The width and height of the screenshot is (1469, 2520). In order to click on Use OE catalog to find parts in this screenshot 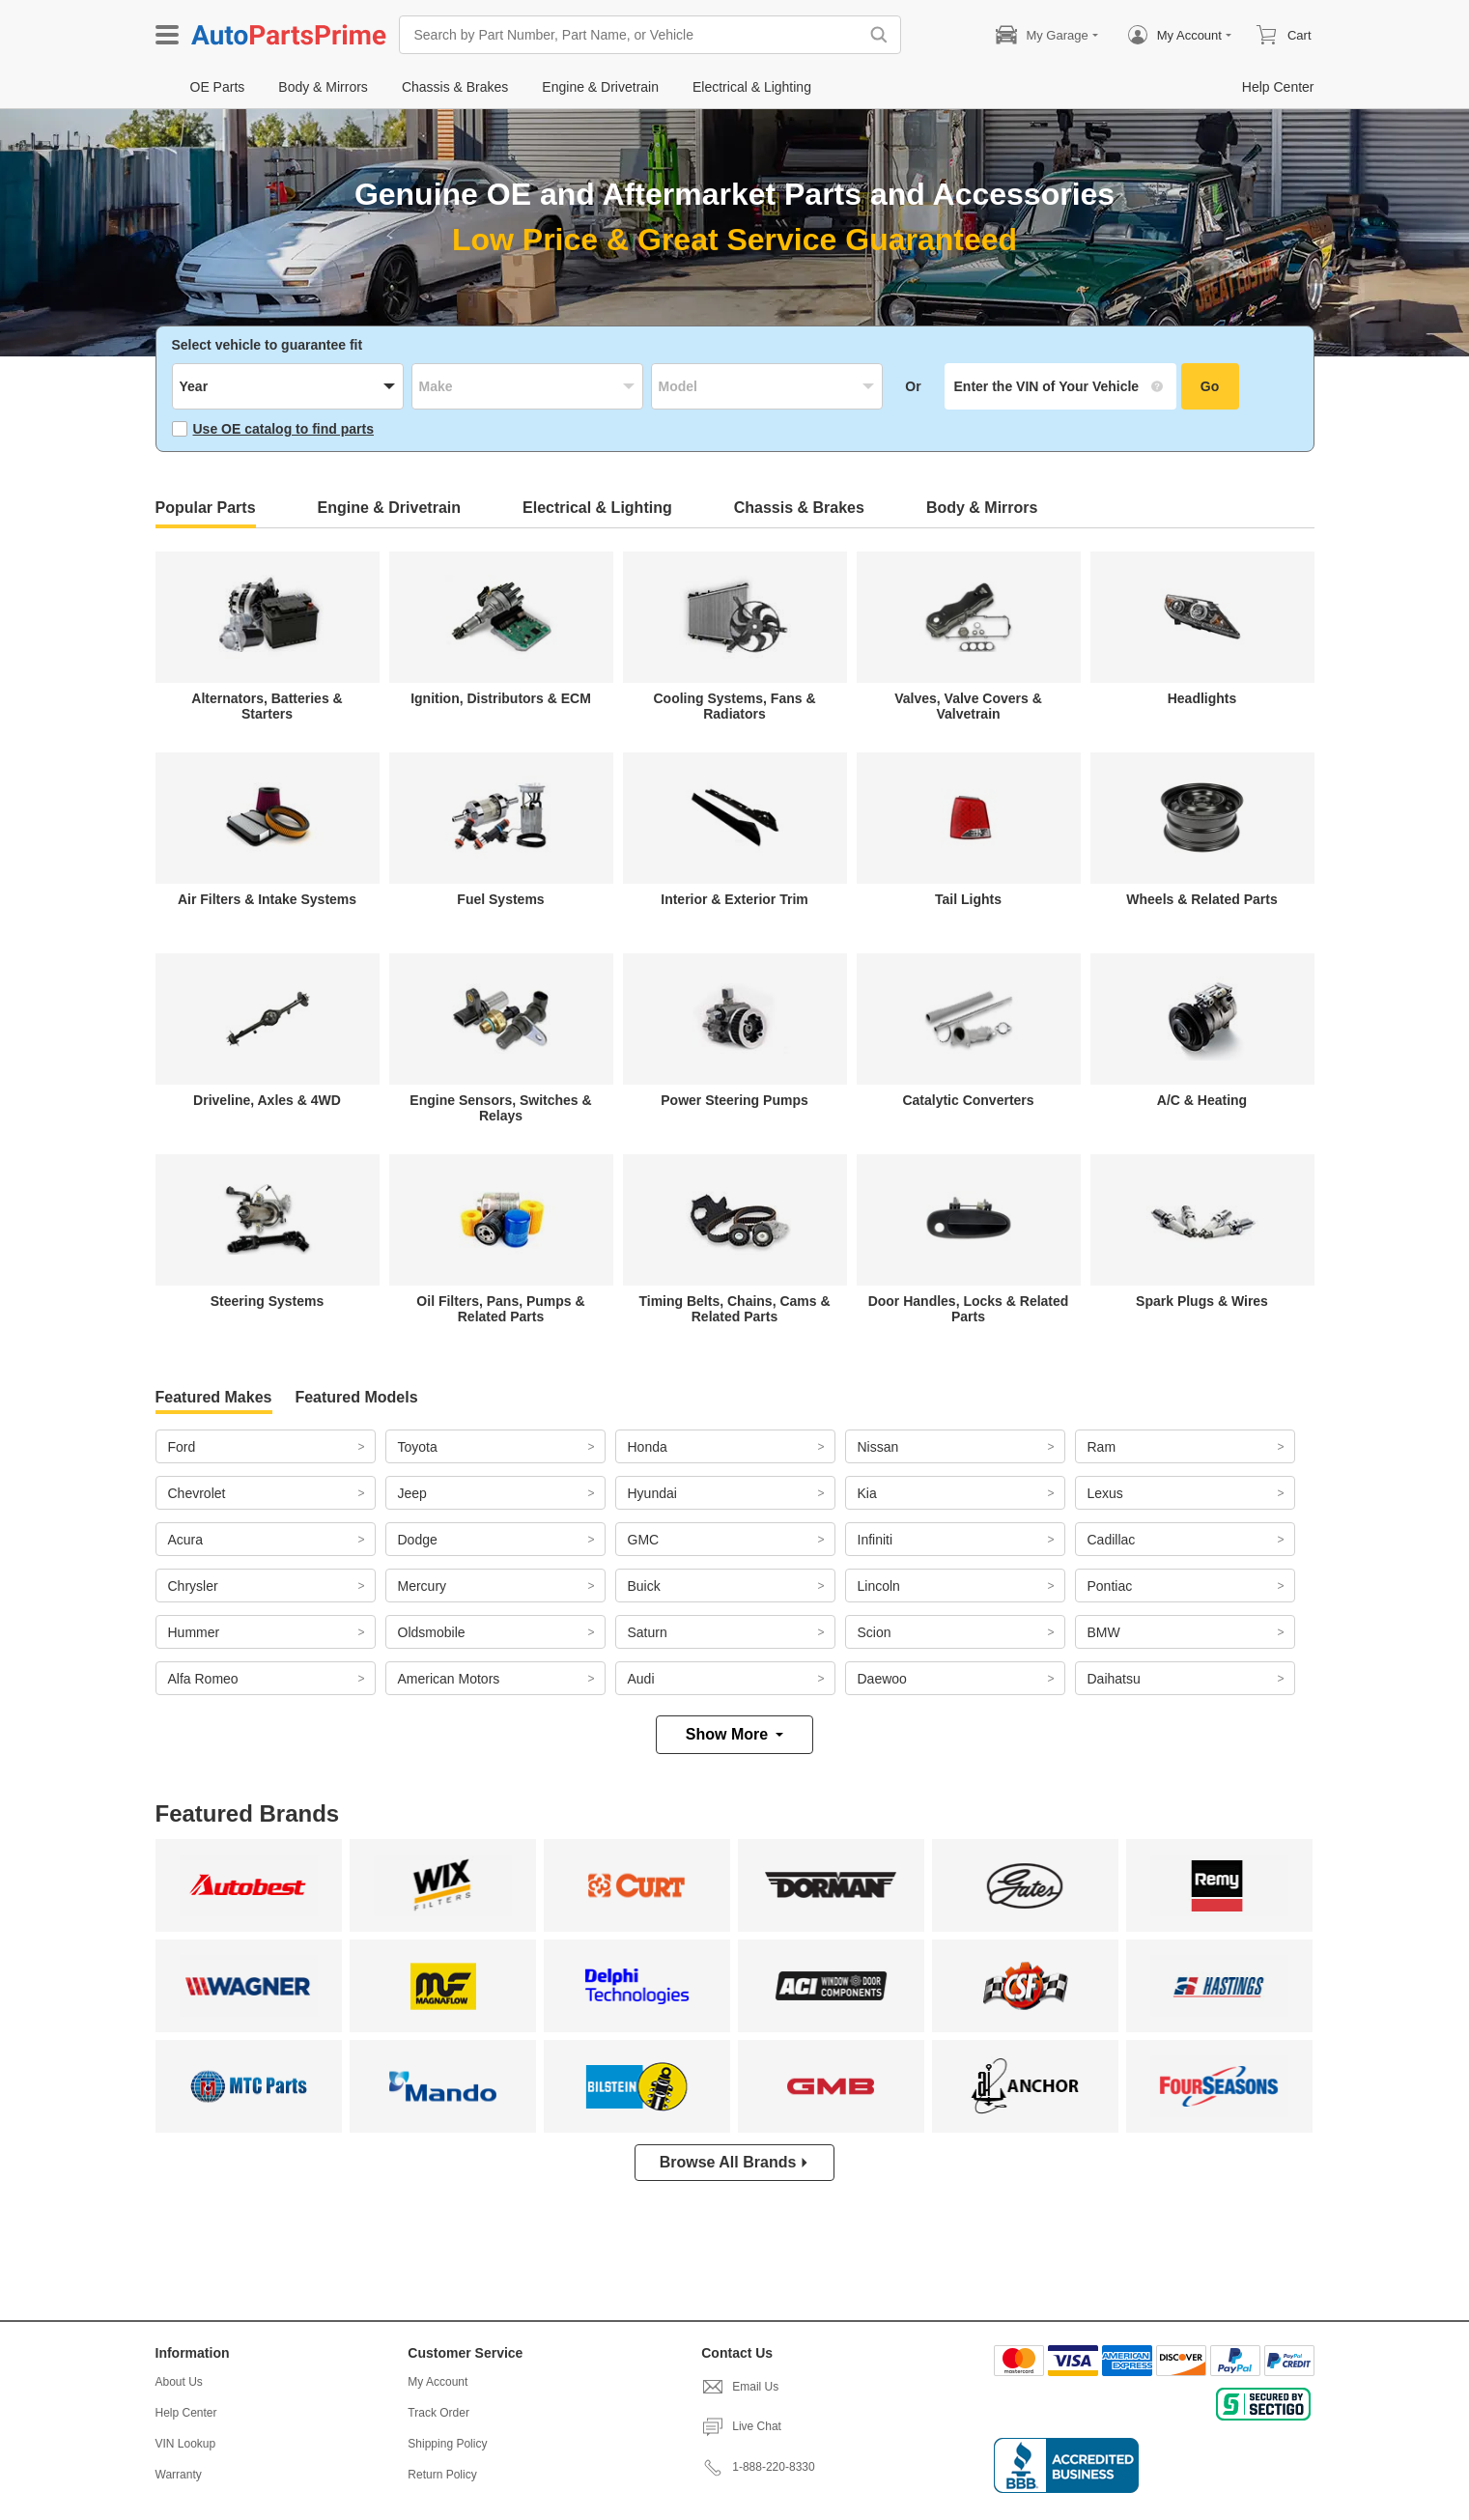, I will do `click(273, 429)`.